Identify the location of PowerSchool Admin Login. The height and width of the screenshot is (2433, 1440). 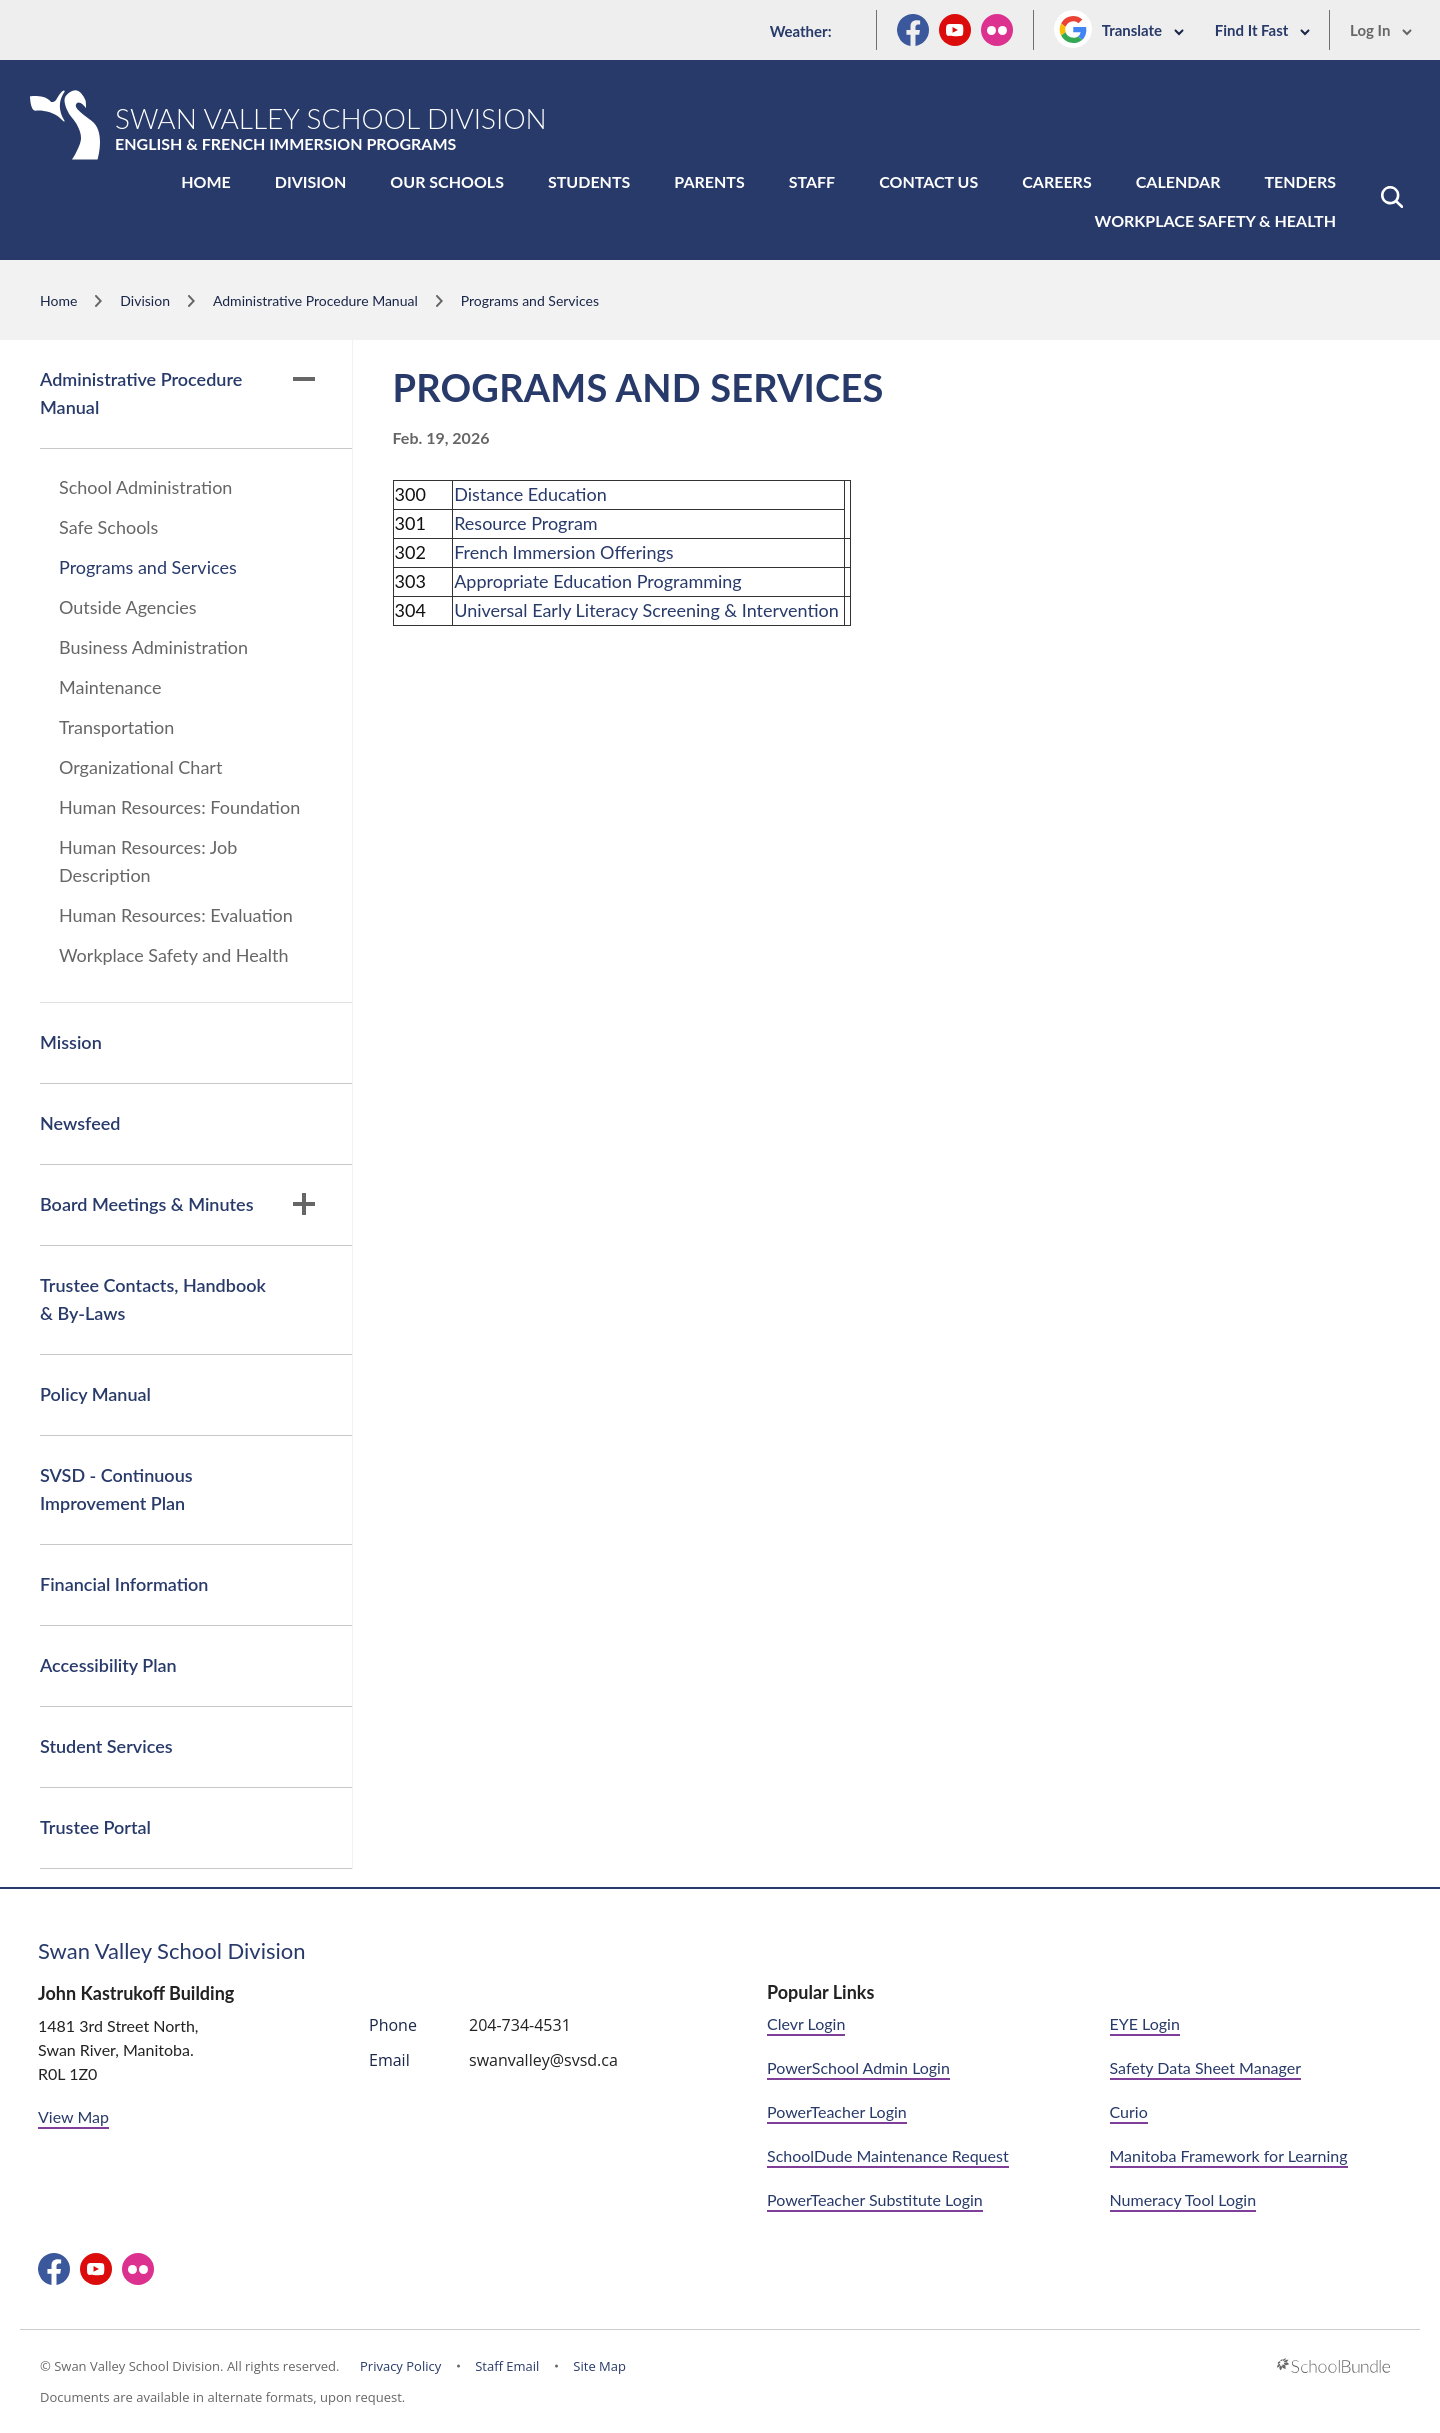
(858, 2067).